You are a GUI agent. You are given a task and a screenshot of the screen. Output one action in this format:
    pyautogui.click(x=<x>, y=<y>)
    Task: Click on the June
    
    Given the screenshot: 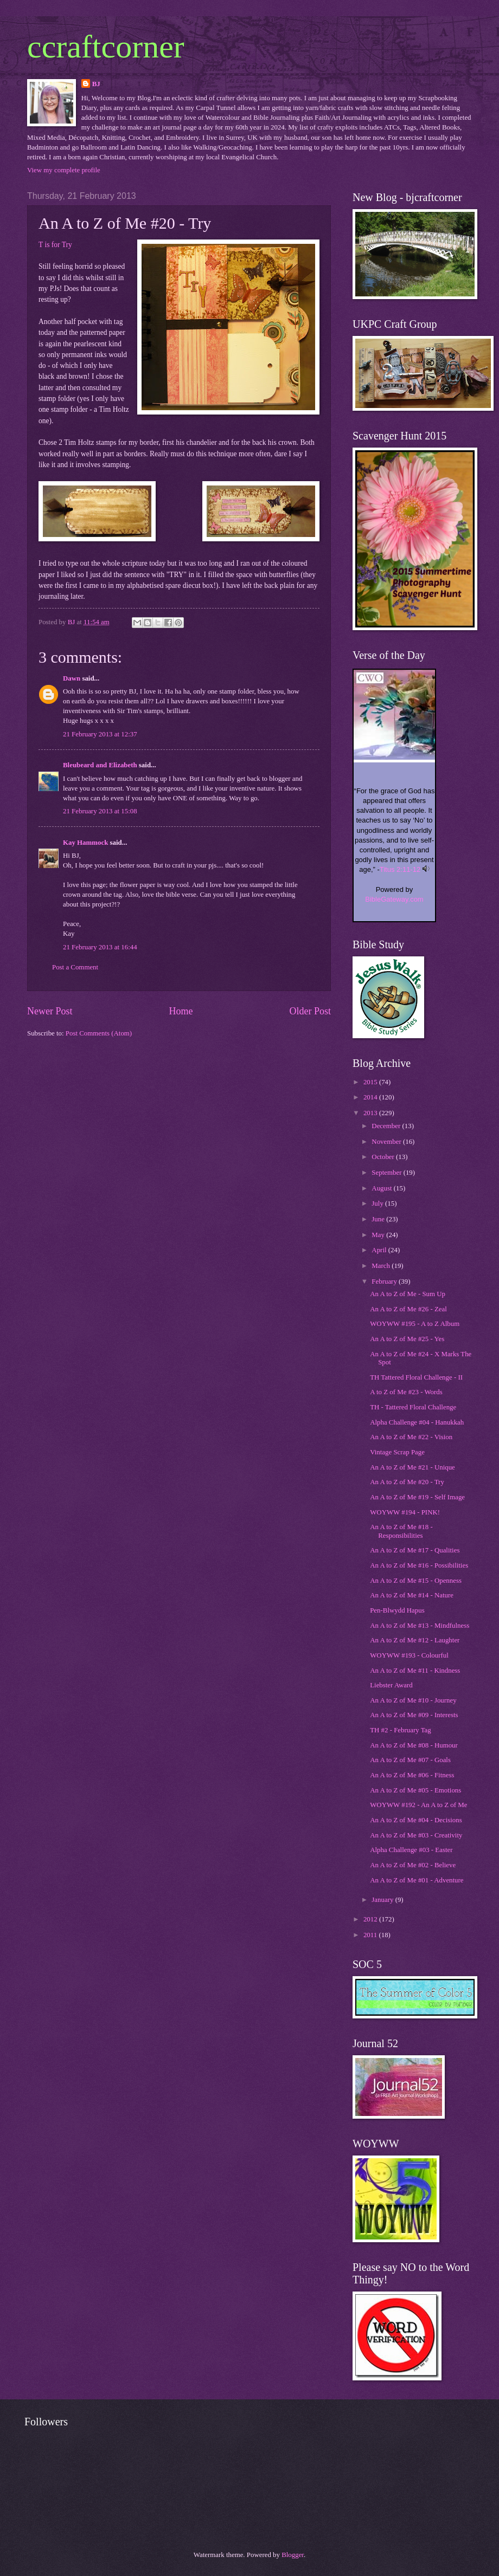 What is the action you would take?
    pyautogui.click(x=379, y=1219)
    